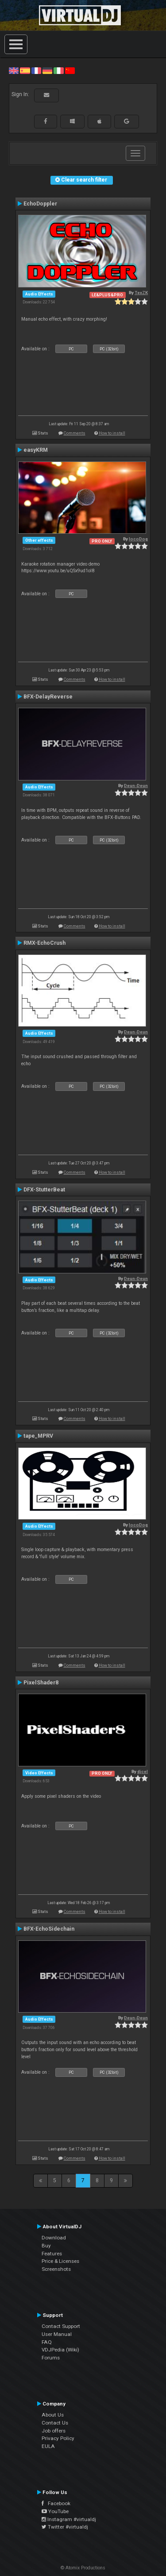 This screenshot has width=166, height=2576. Describe the element at coordinates (57, 2334) in the screenshot. I see `User Manual` at that location.